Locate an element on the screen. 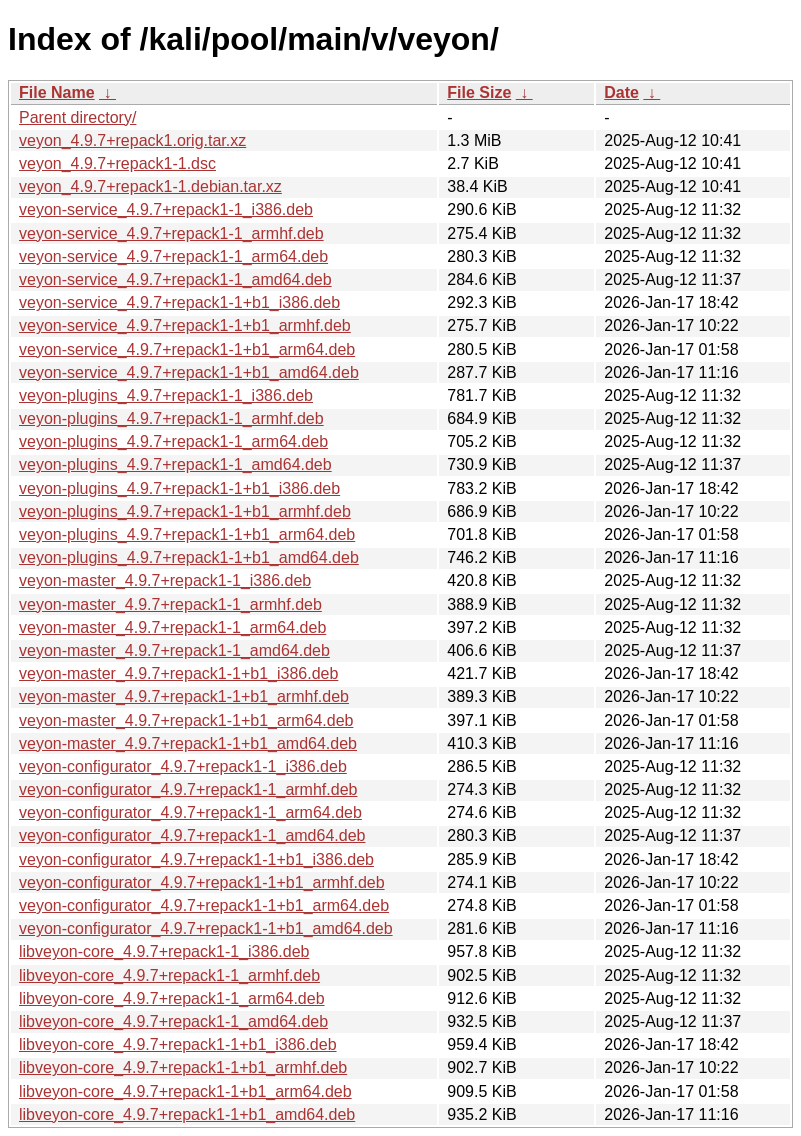 The image size is (801, 1136). veyon-service_4.9.7+repack1-1_armhf.deb is located at coordinates (171, 233).